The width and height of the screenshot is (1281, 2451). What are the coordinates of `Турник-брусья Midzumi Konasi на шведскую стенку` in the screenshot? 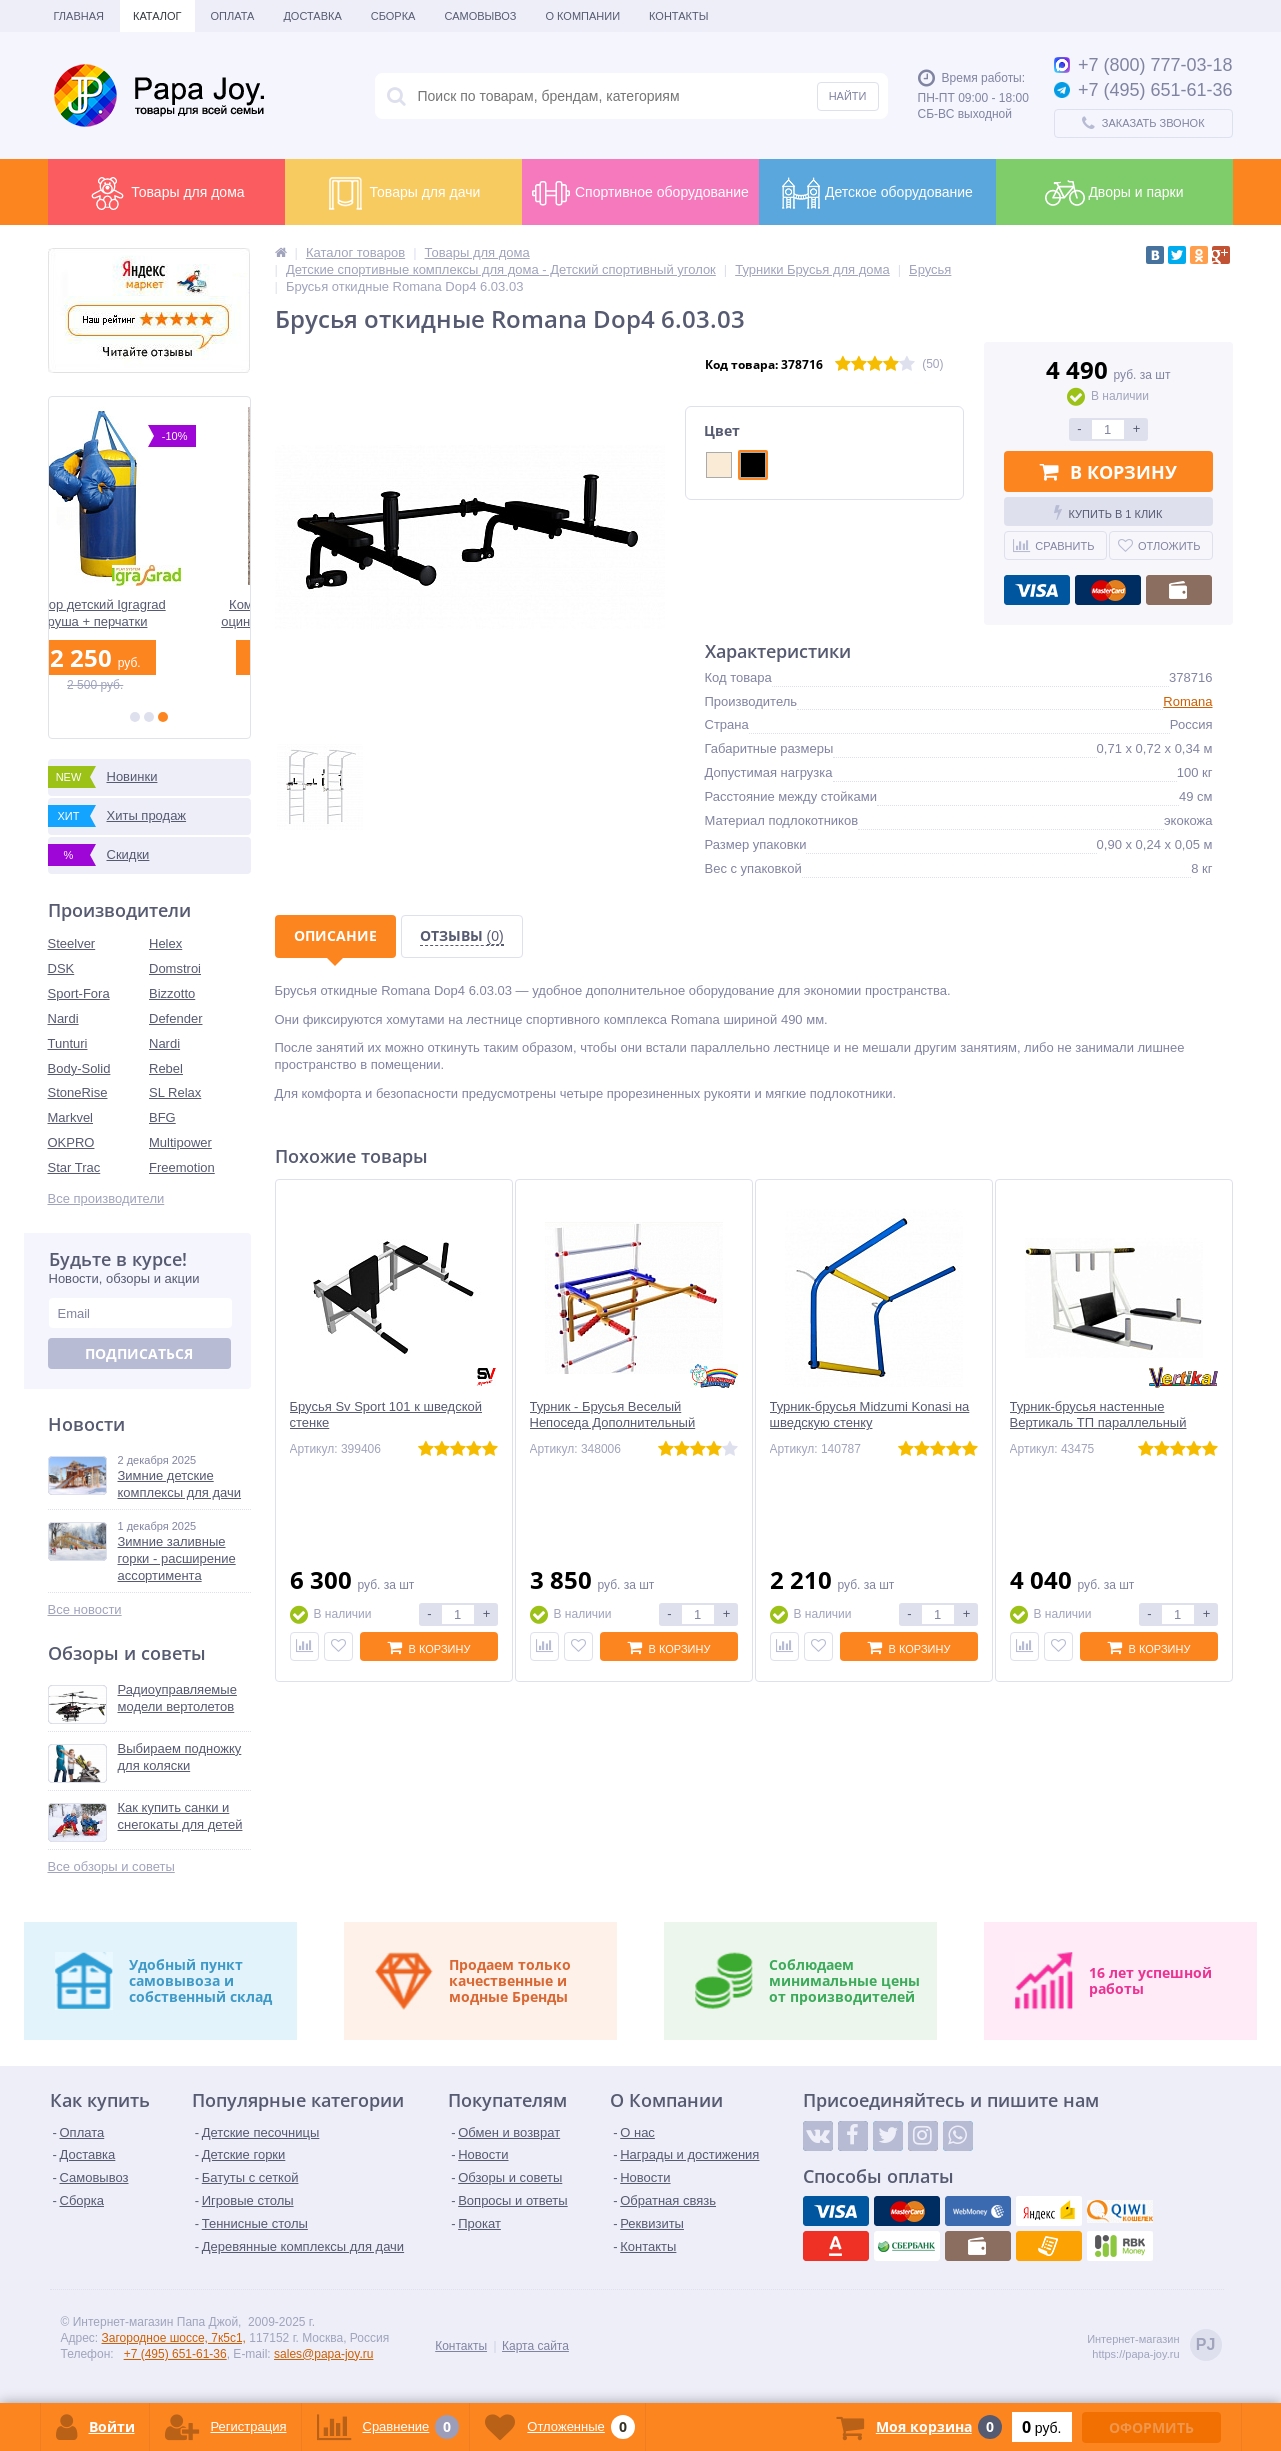 It's located at (870, 1415).